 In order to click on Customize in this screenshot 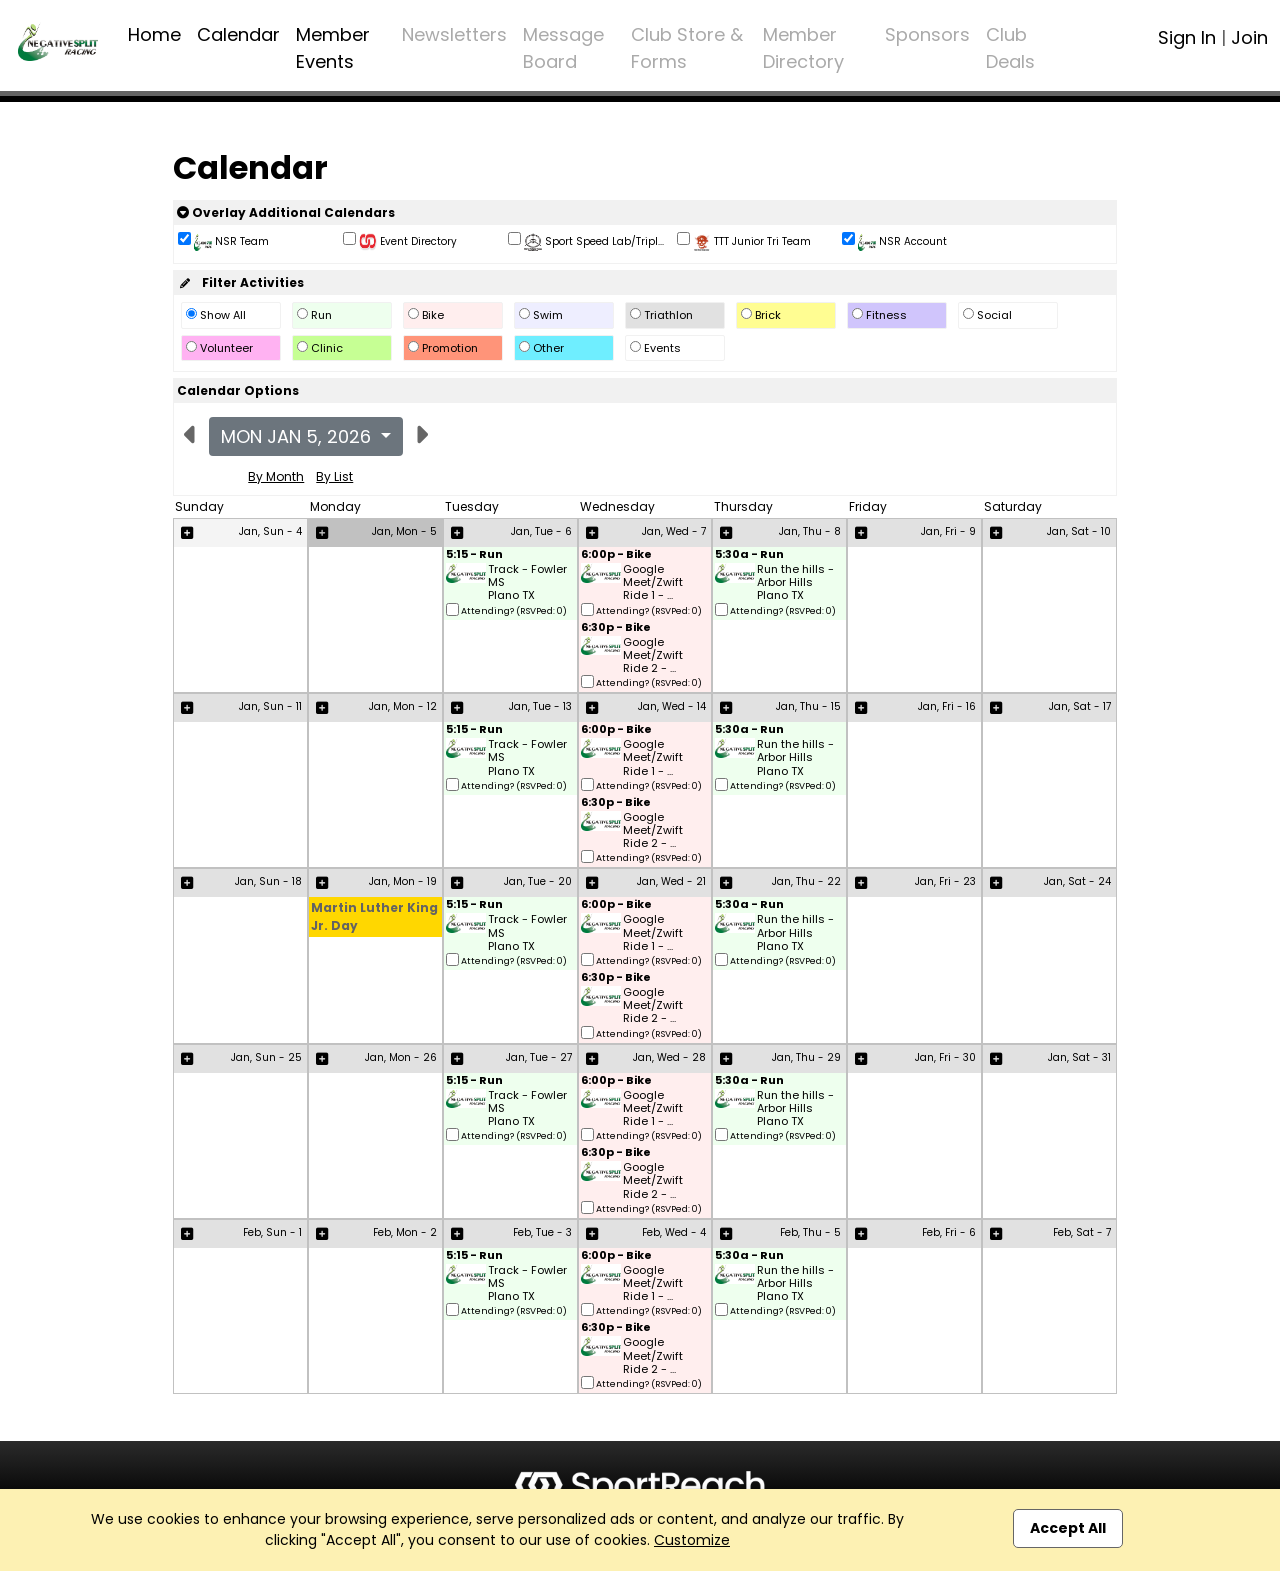, I will do `click(692, 1540)`.